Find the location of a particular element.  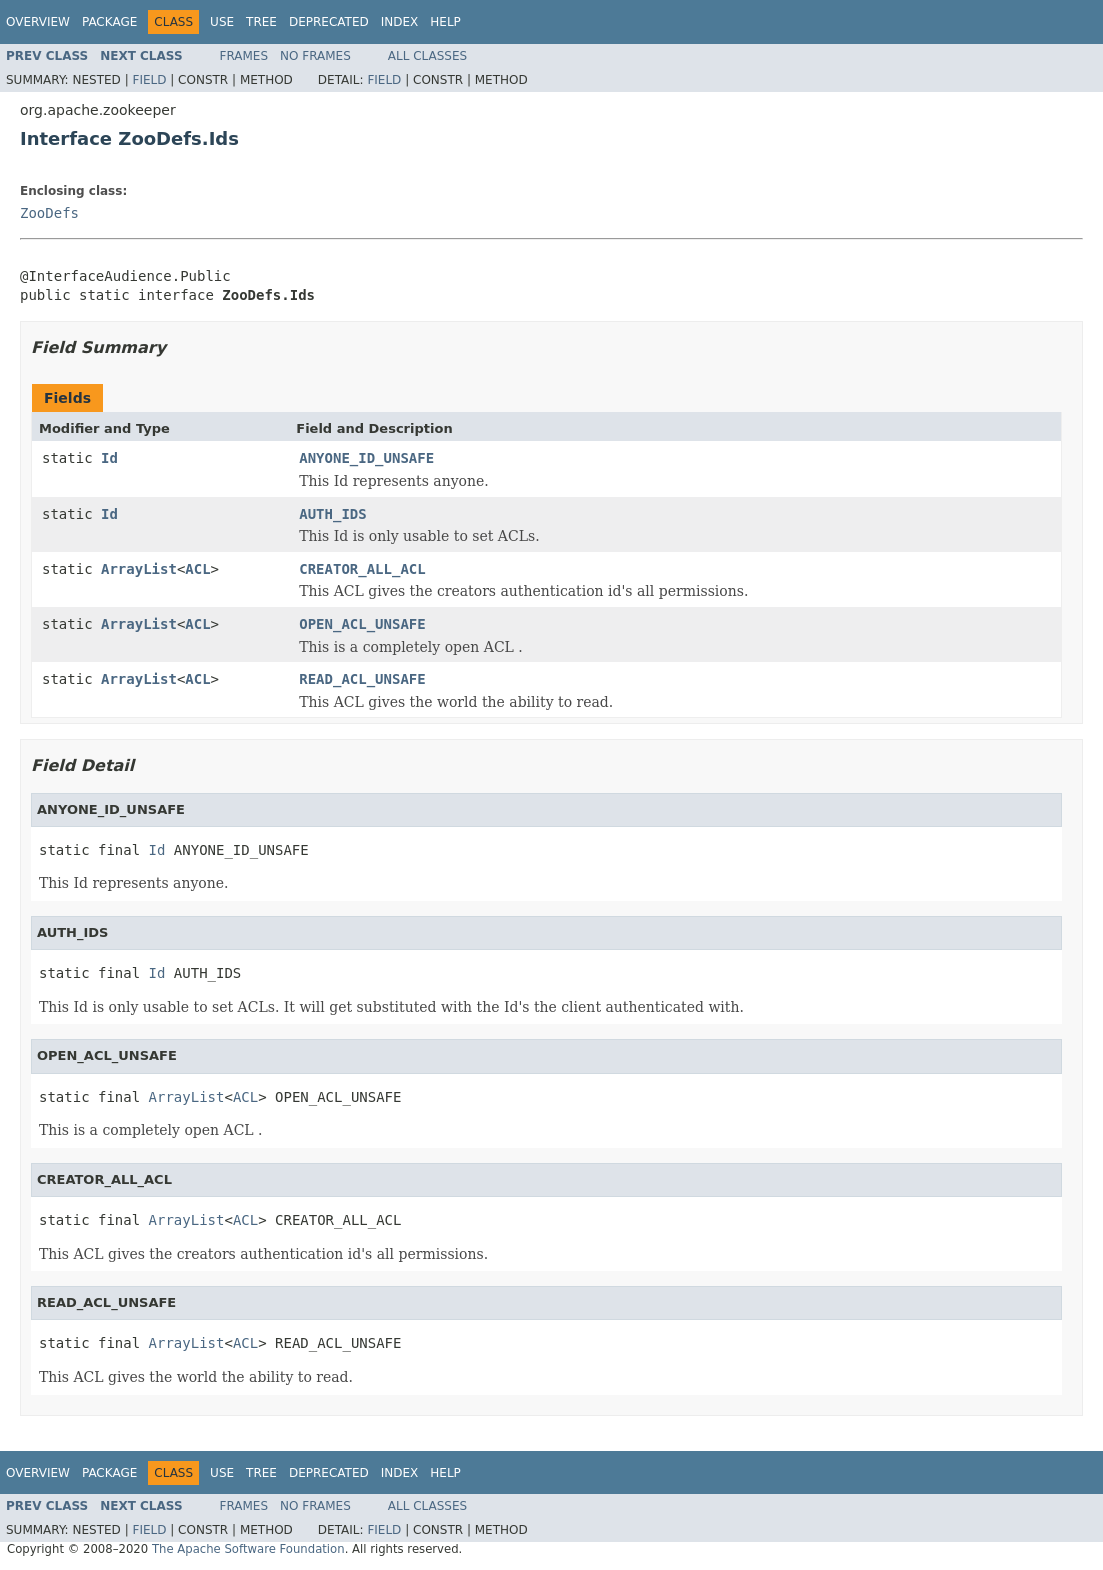

Tree is located at coordinates (261, 22).